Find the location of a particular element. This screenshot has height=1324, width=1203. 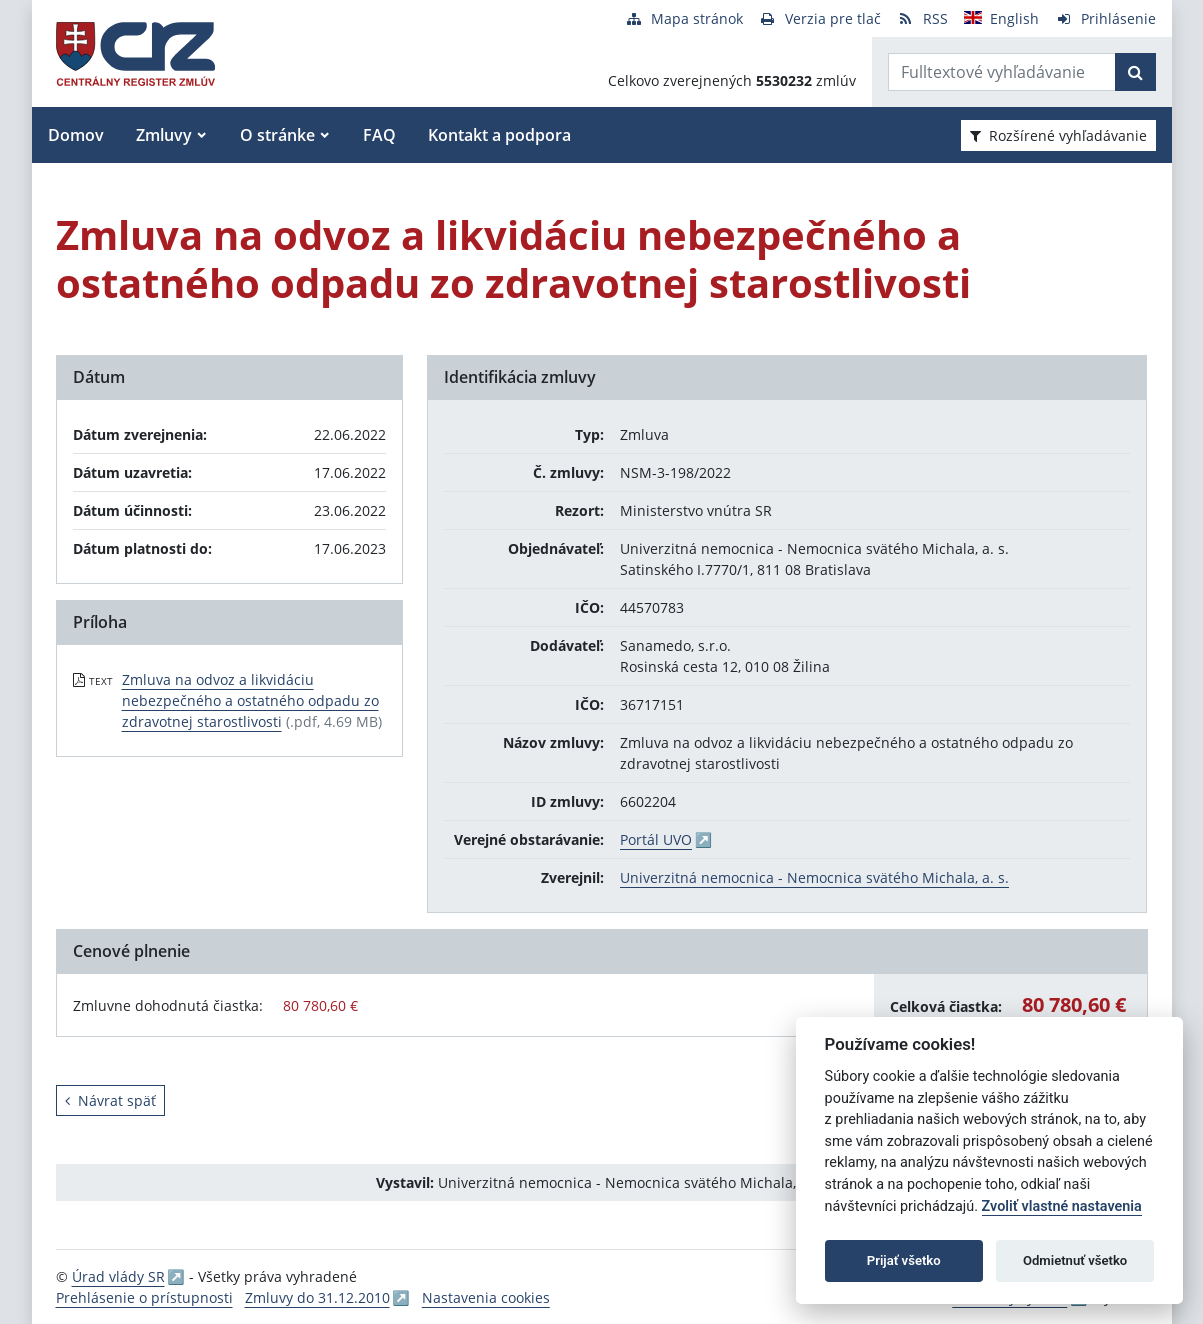

FAQ is located at coordinates (379, 135).